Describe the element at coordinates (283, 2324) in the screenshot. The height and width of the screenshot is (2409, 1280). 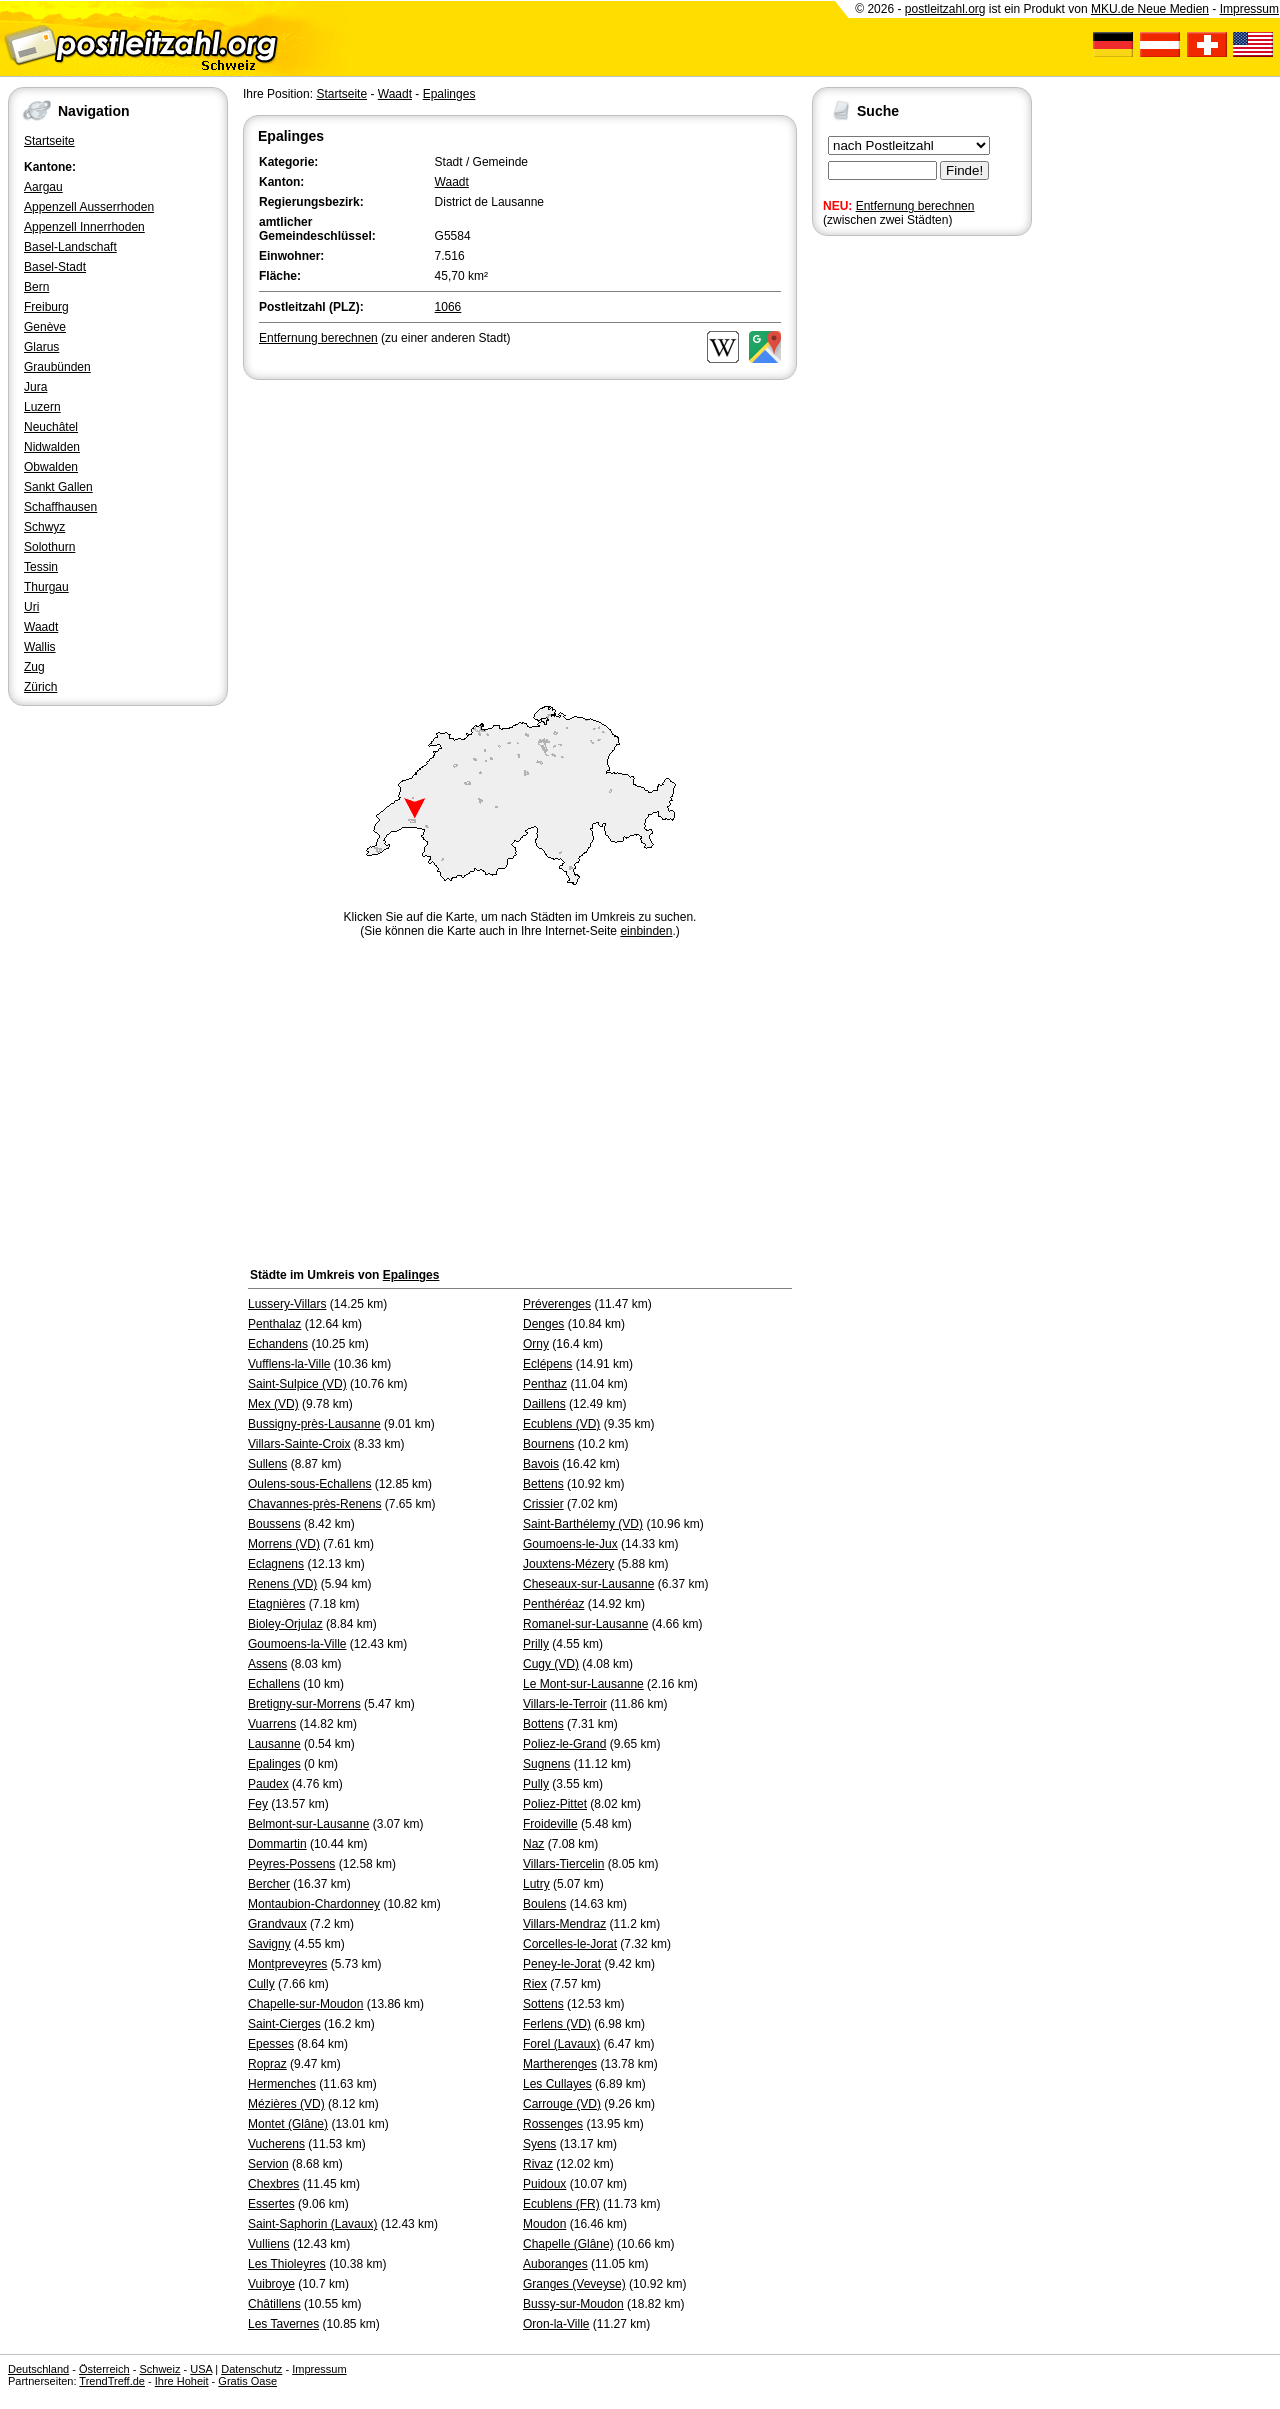
I see `Les Tavernes` at that location.